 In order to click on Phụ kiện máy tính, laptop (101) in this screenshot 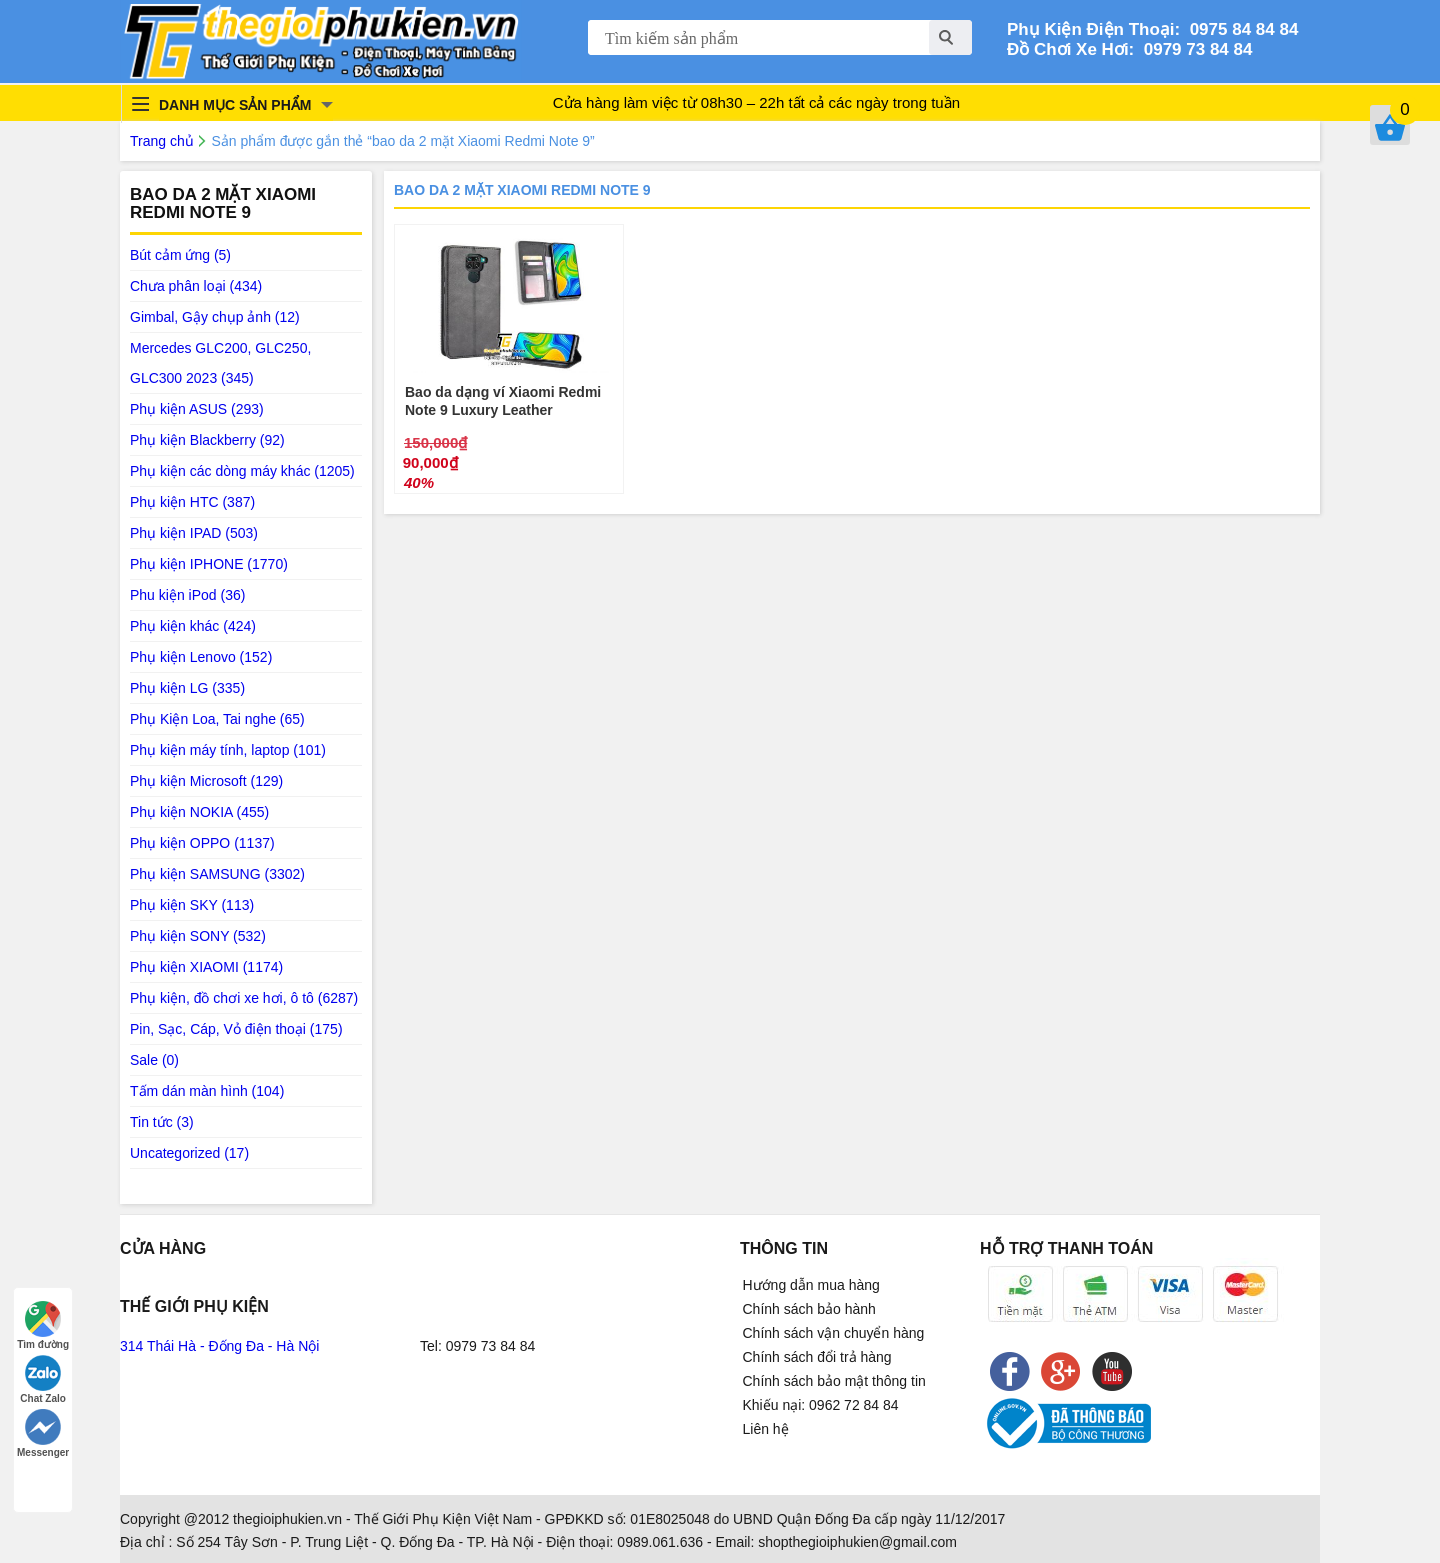, I will do `click(228, 750)`.